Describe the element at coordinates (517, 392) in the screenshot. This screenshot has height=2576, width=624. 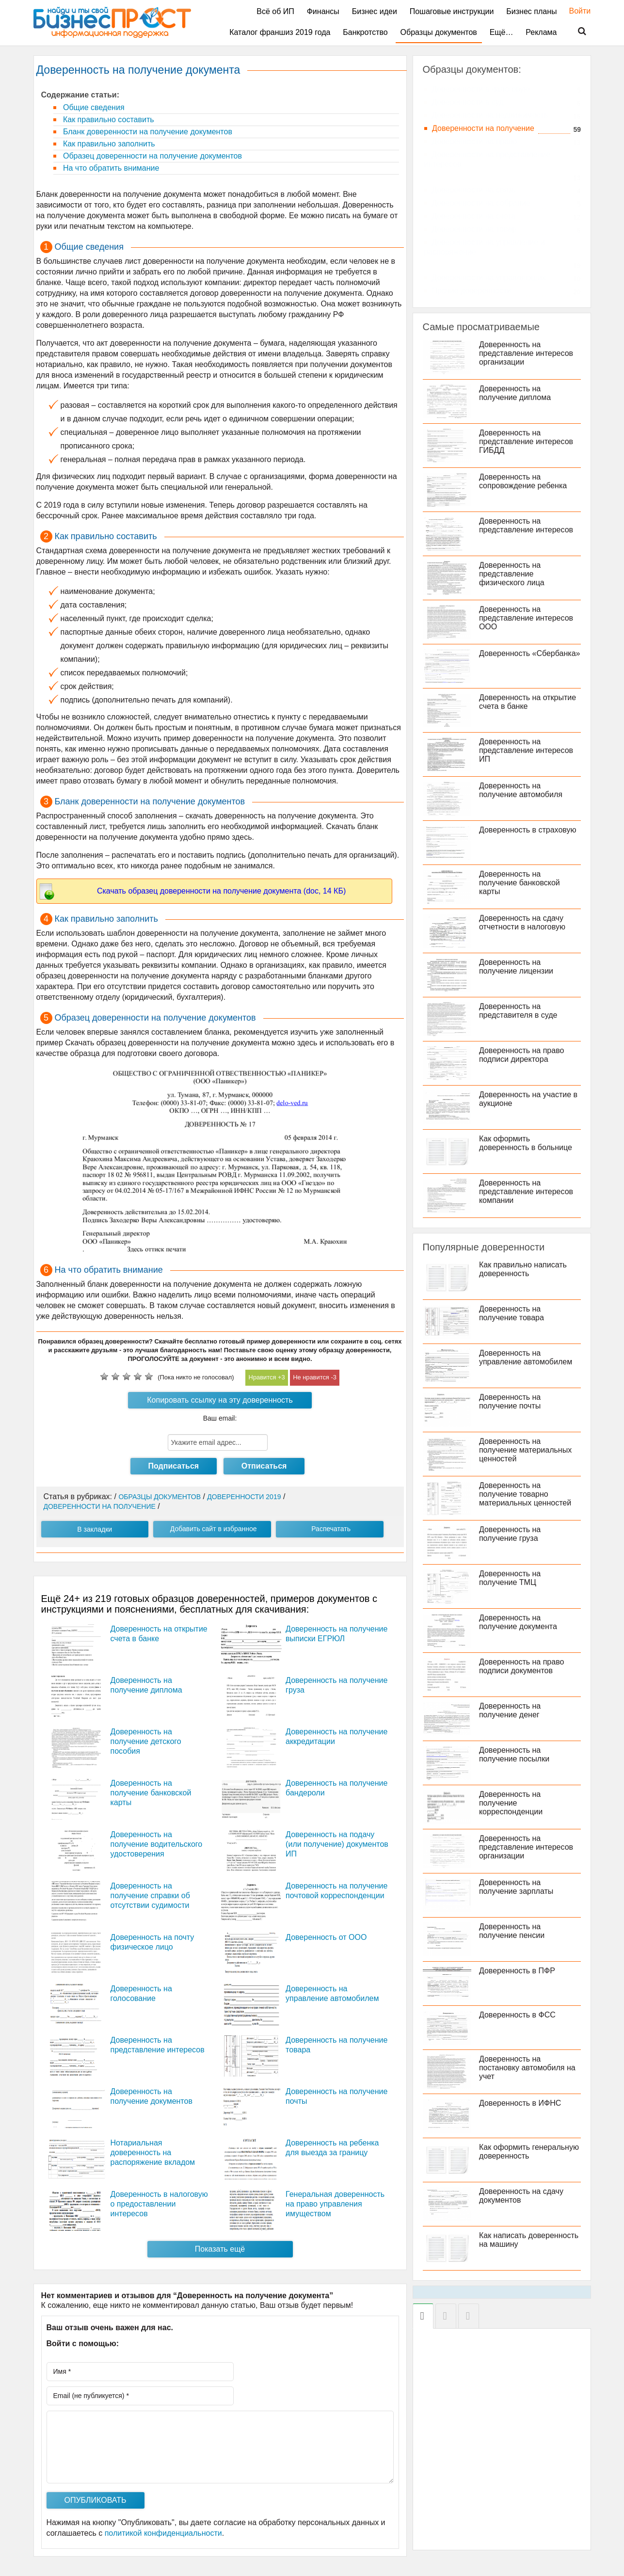
I see `Доверенность на получение диплома` at that location.